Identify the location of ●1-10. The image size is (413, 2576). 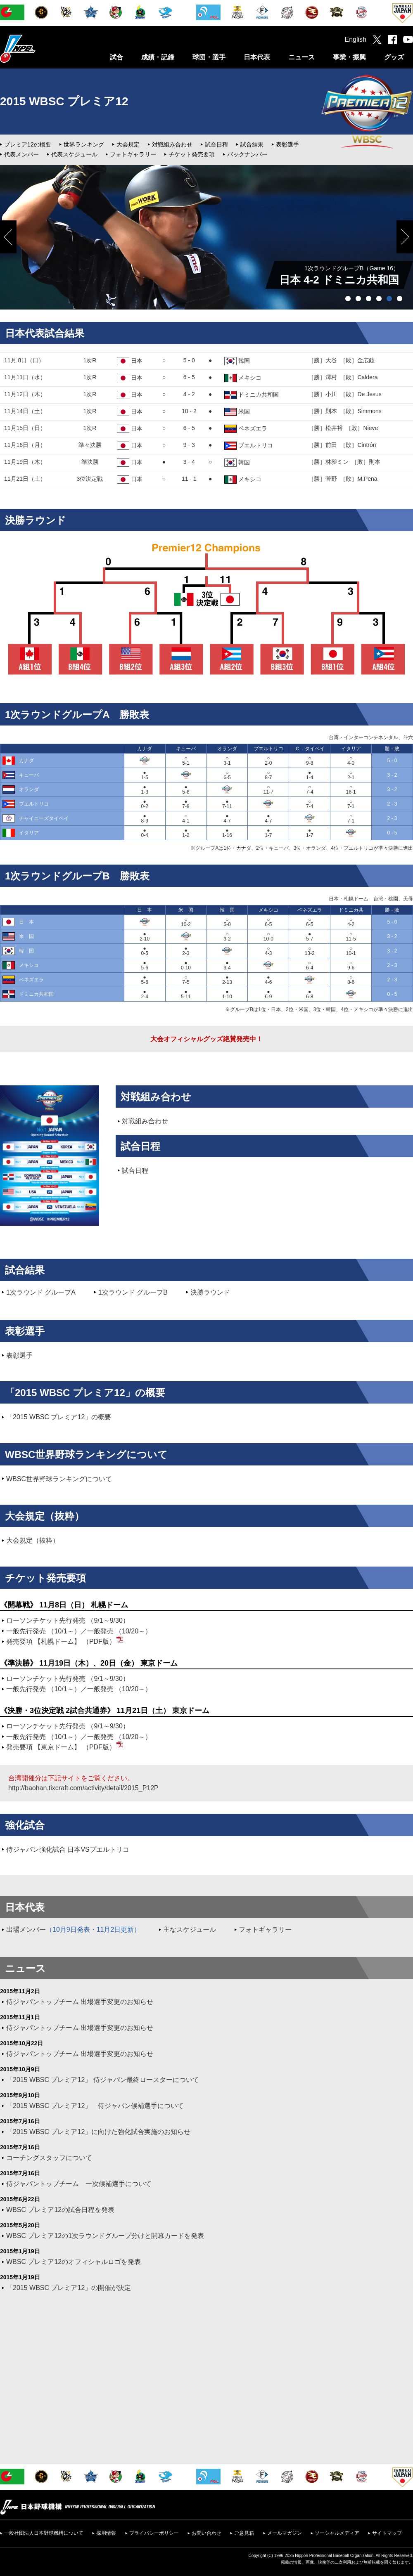
(227, 994).